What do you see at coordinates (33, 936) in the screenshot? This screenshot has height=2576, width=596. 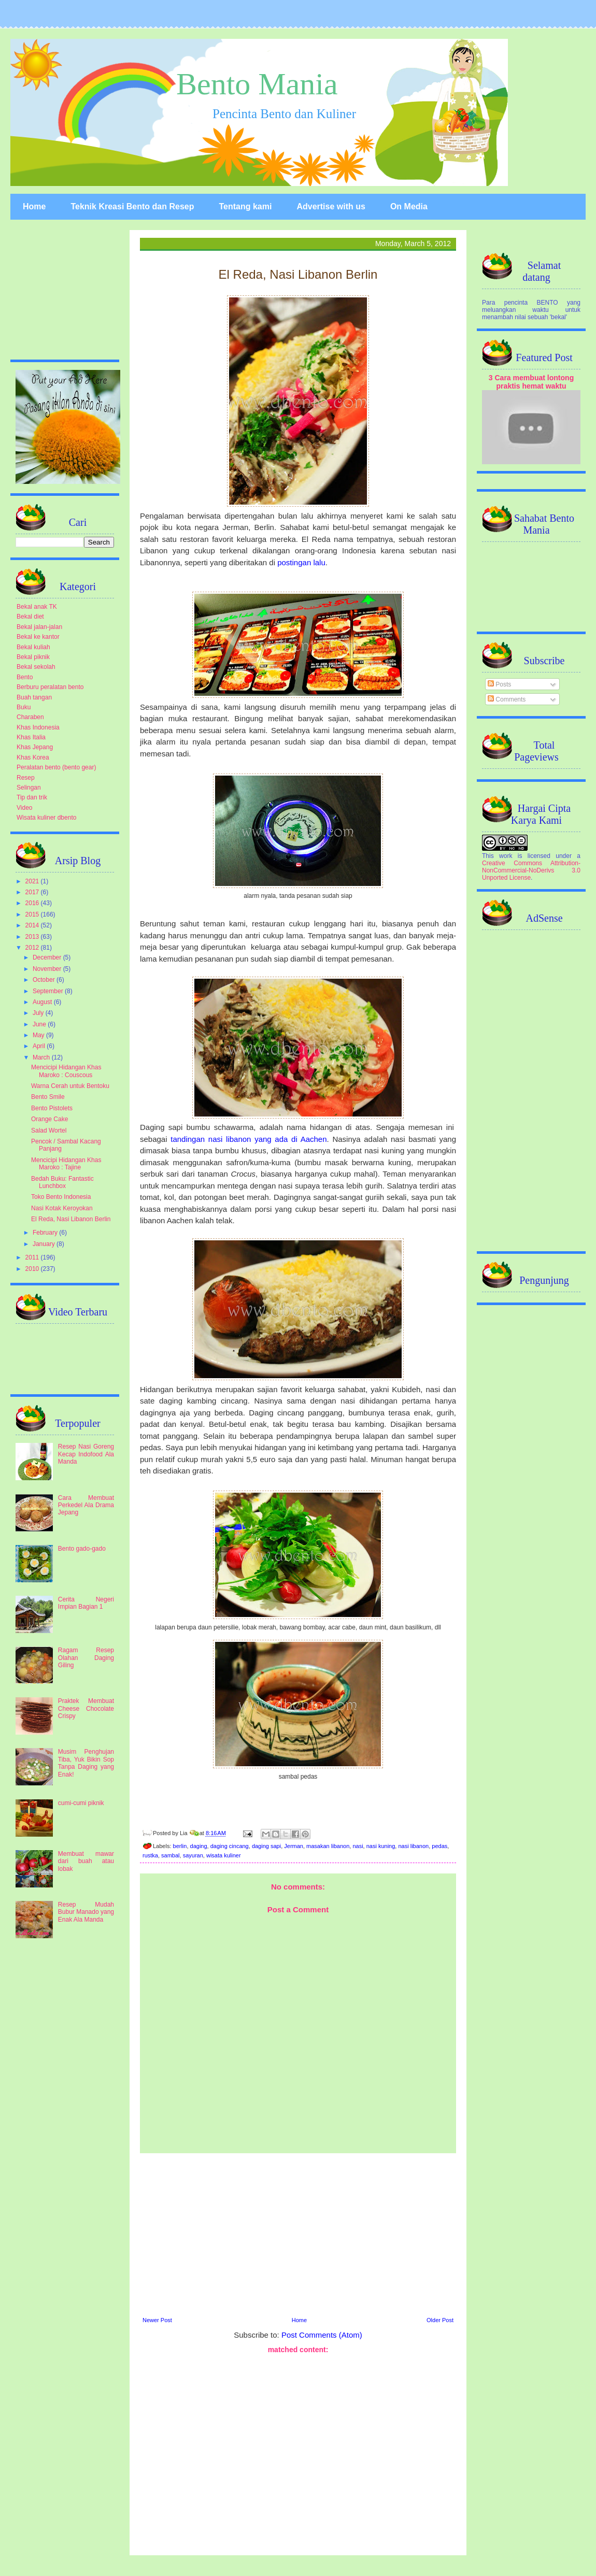 I see `2013` at bounding box center [33, 936].